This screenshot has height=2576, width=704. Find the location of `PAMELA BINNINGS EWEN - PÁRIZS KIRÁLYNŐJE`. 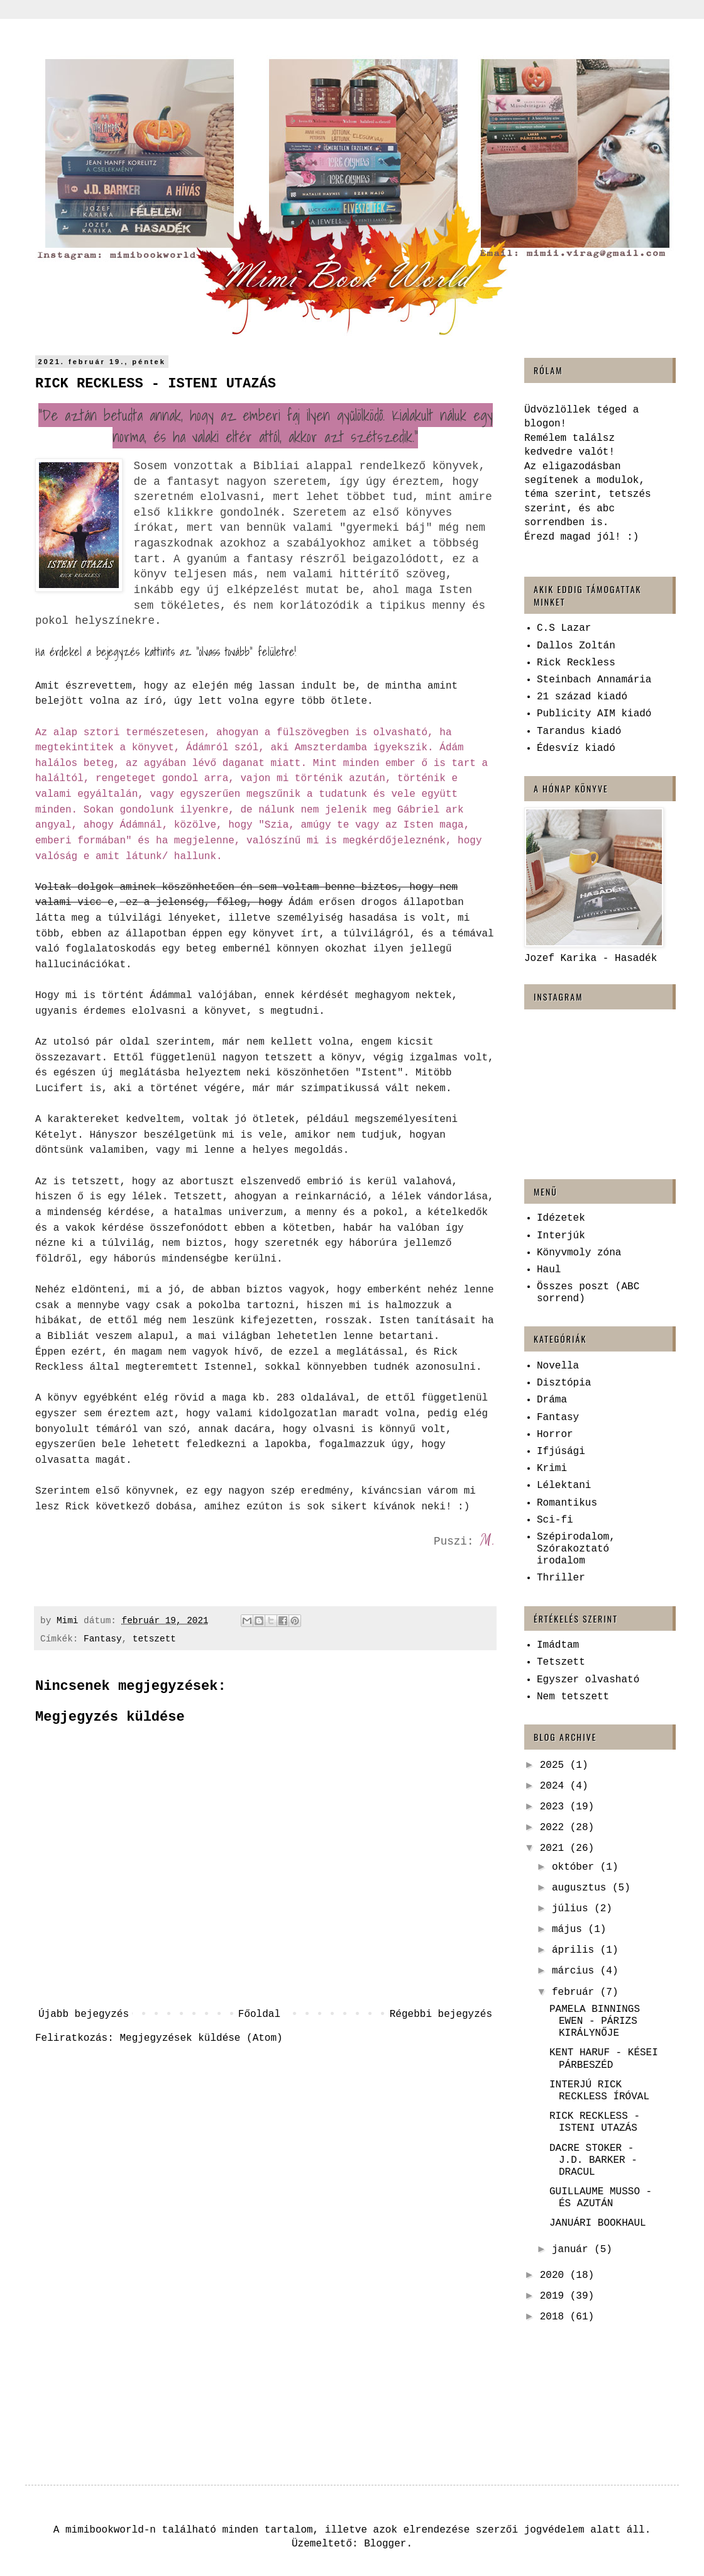

PAMELA BINNINGS EWEN - PÁRIZS KIRÁLYNŐJE is located at coordinates (594, 2021).